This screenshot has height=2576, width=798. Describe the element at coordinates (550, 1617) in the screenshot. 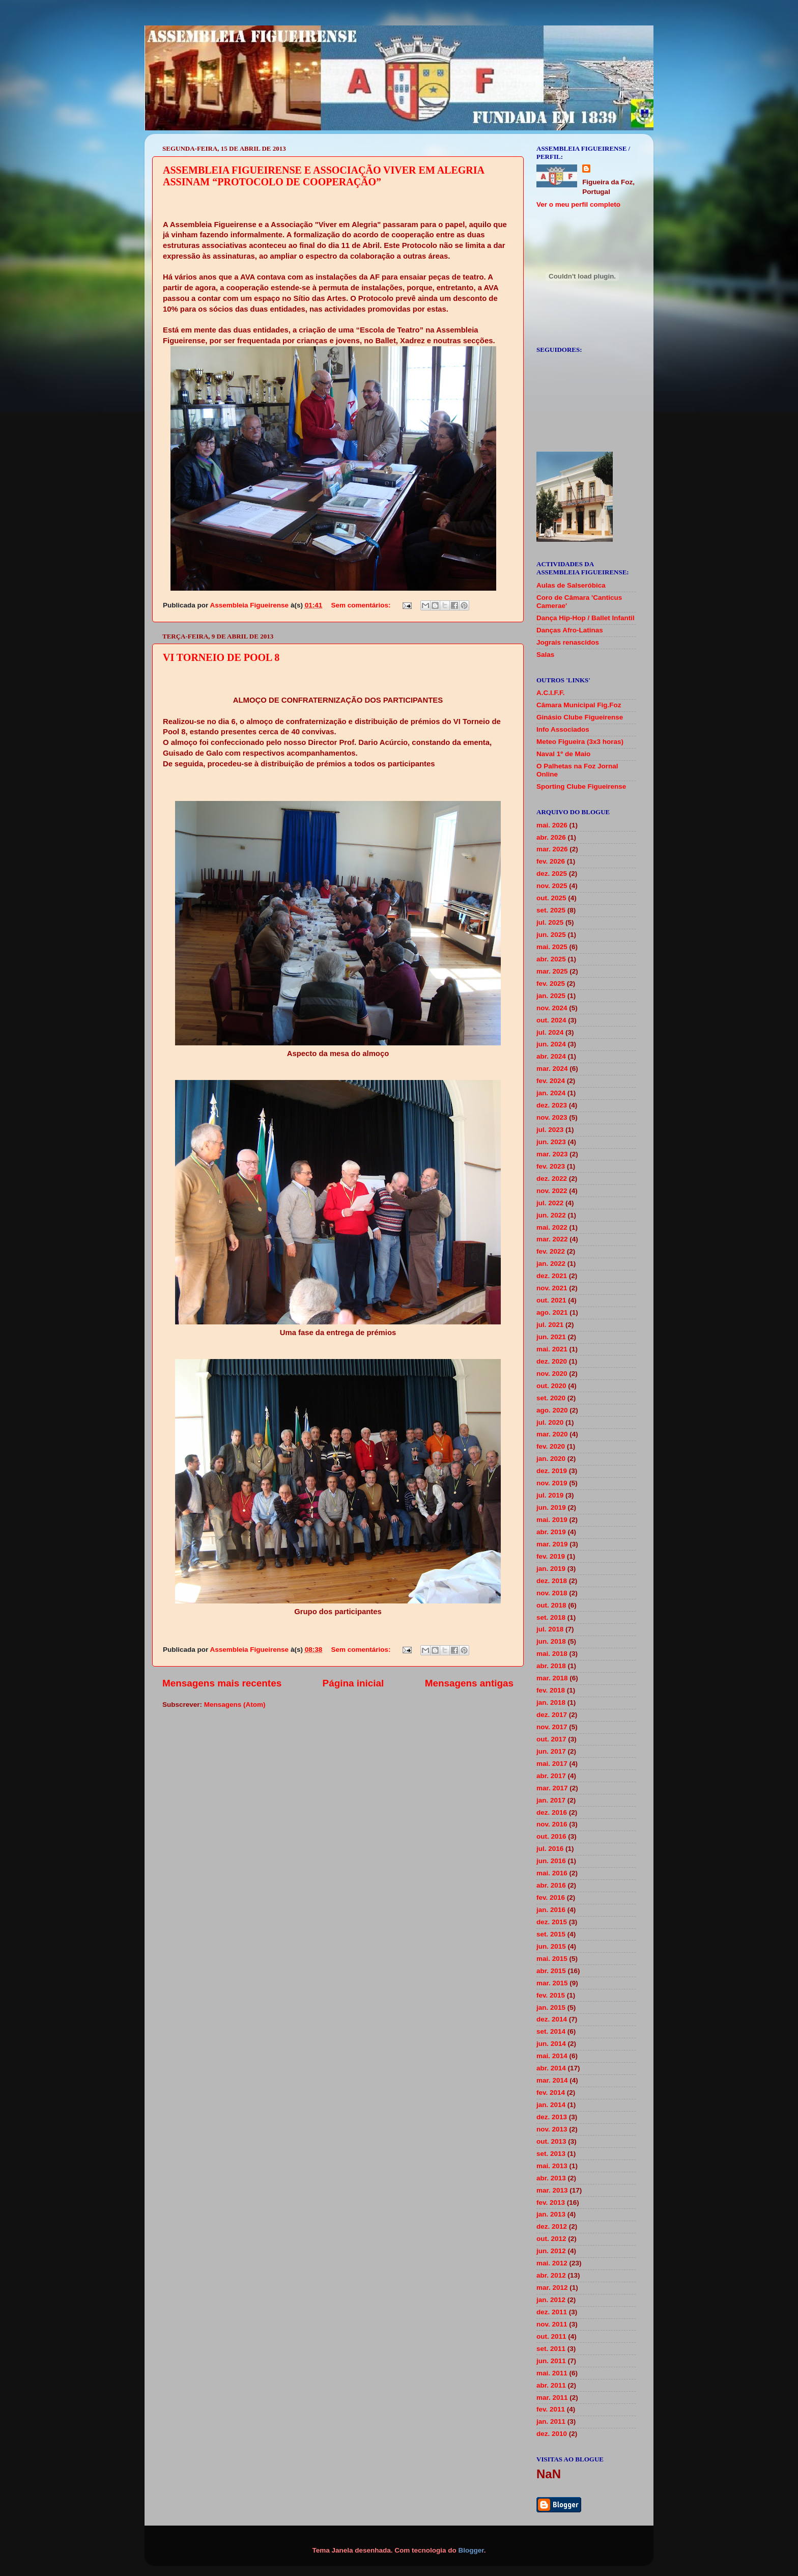

I see `set. 2018` at that location.